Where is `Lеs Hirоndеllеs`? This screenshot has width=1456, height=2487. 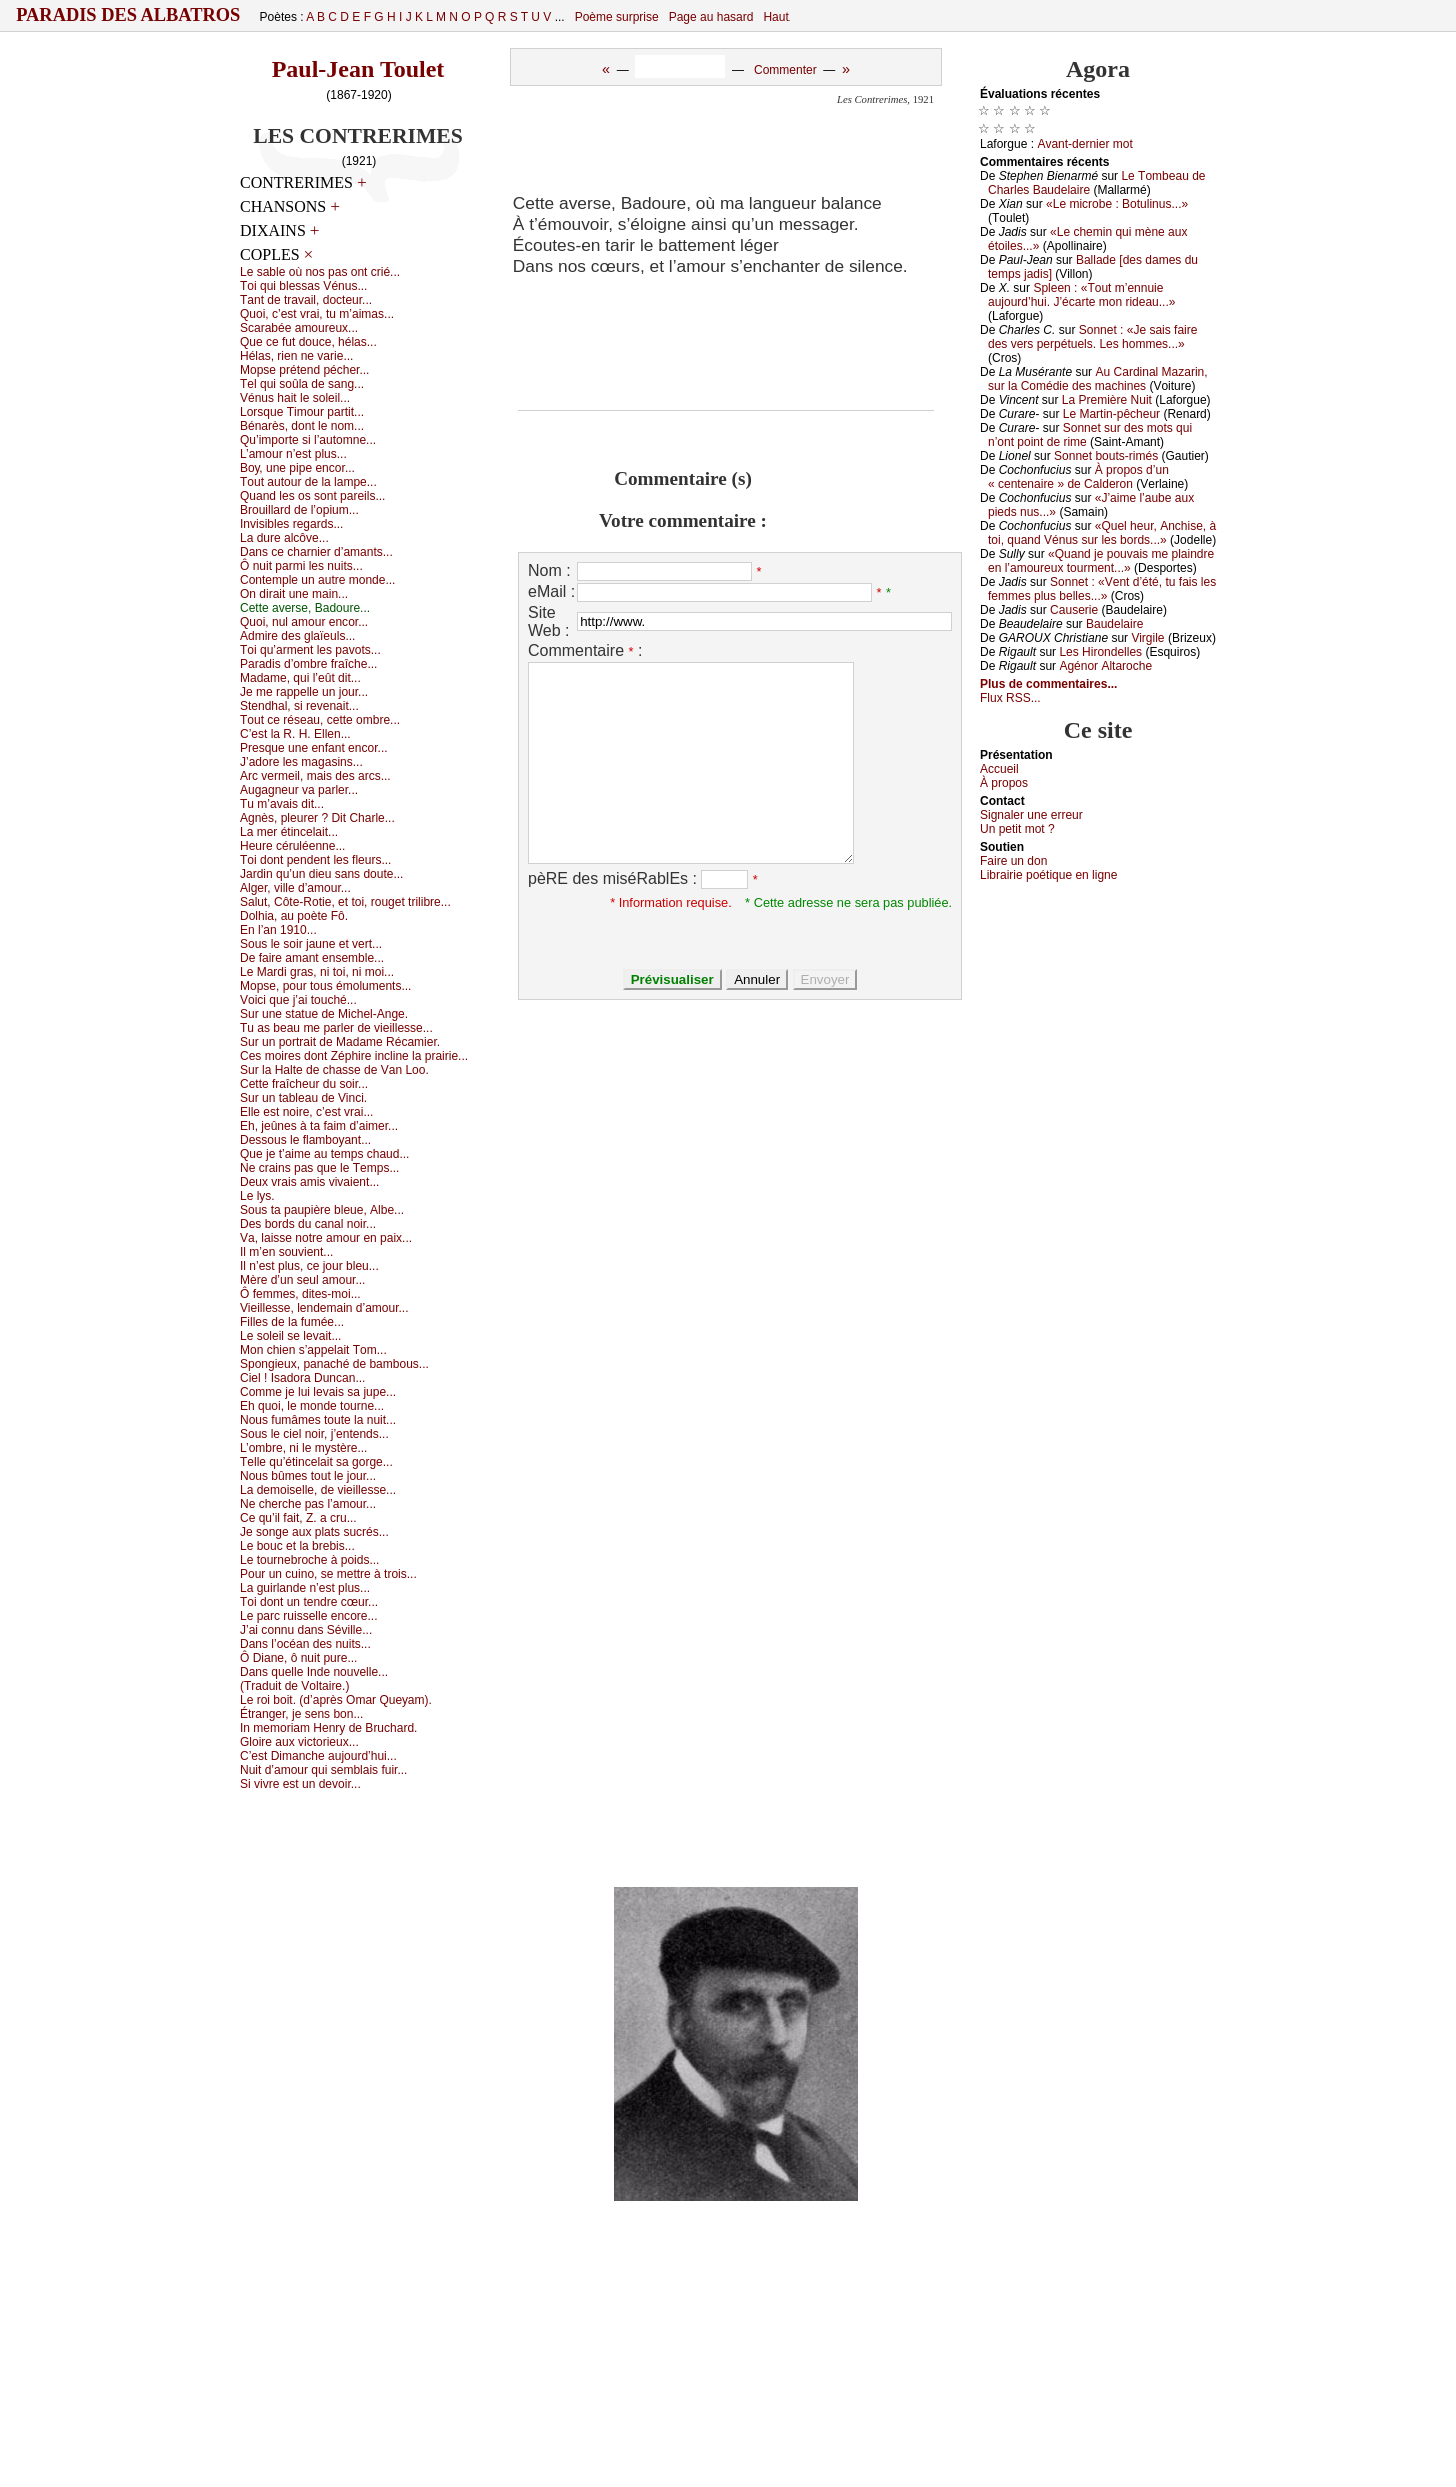 Lеs Hirоndеllеs is located at coordinates (1100, 652).